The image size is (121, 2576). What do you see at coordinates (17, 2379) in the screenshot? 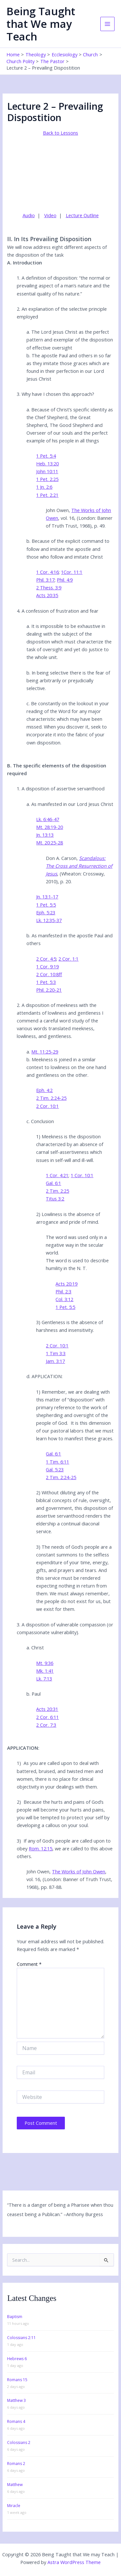
I see `Romans 15` at bounding box center [17, 2379].